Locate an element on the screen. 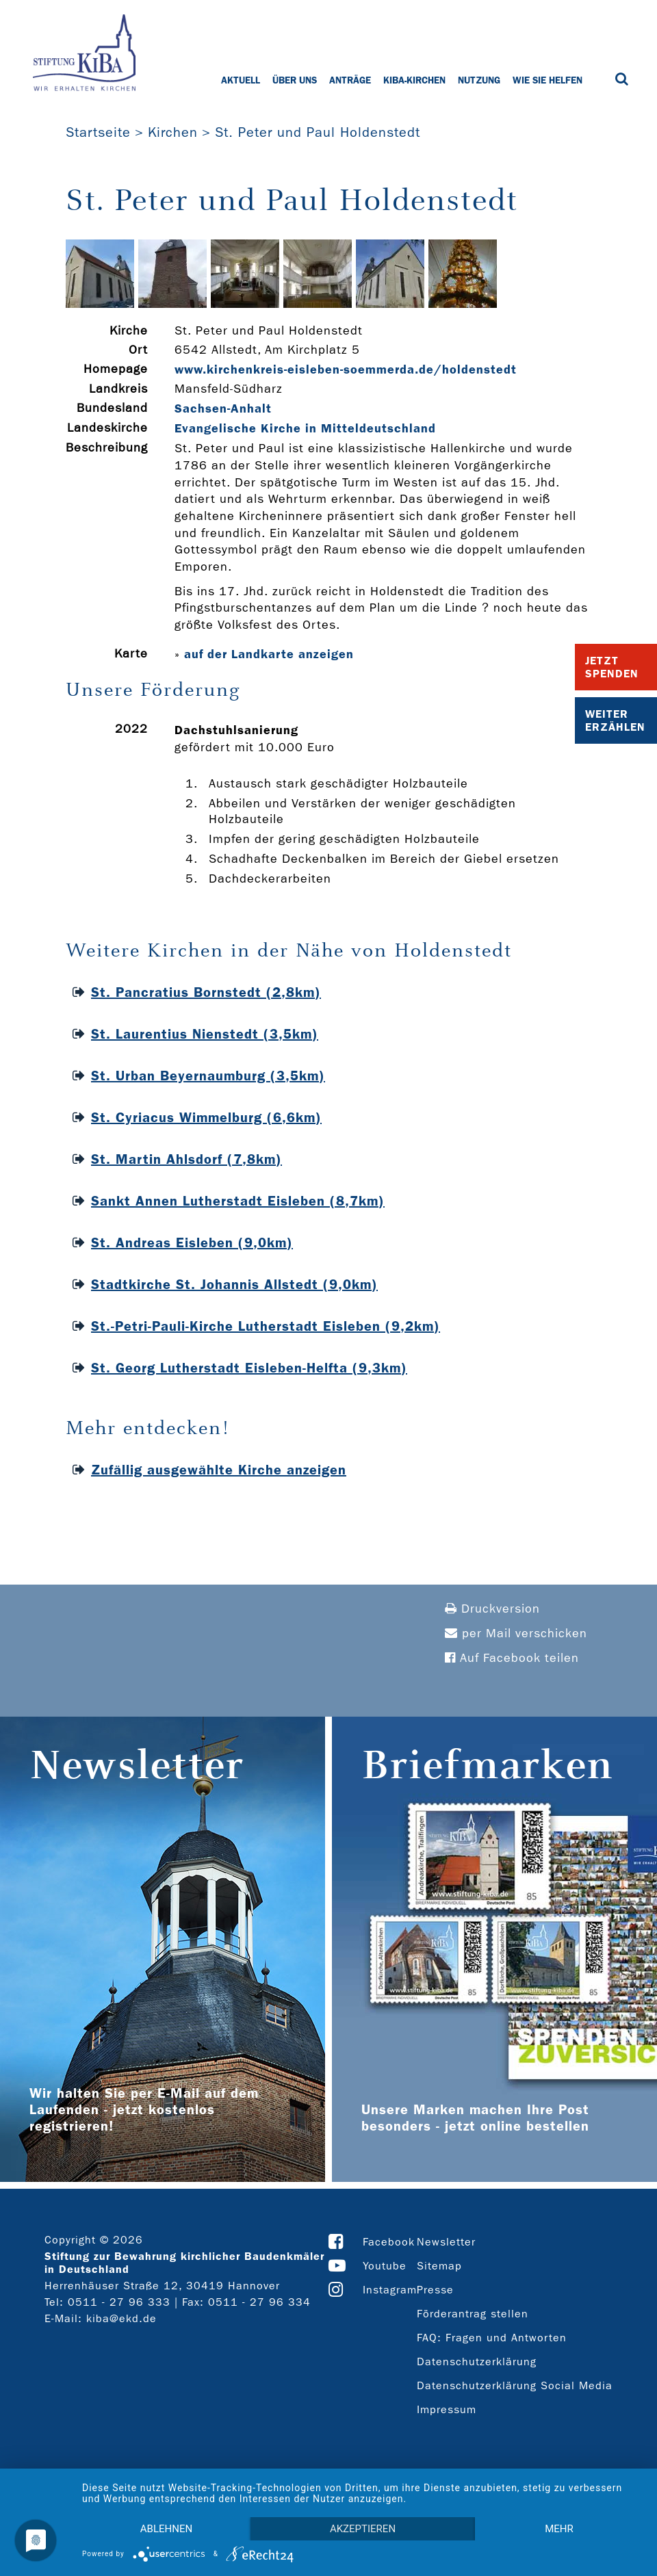 The image size is (657, 2576). Über uns is located at coordinates (294, 80).